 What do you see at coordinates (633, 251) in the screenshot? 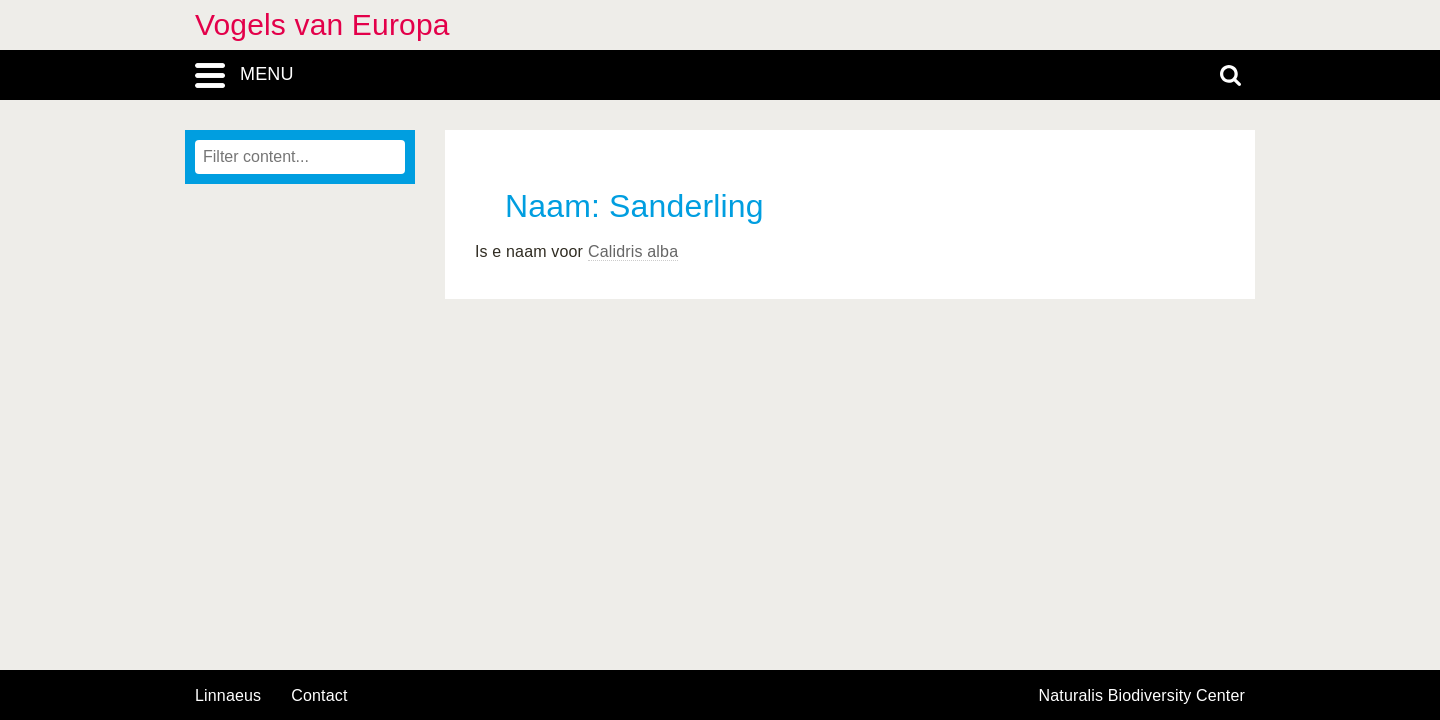
I see `Calidris alba` at bounding box center [633, 251].